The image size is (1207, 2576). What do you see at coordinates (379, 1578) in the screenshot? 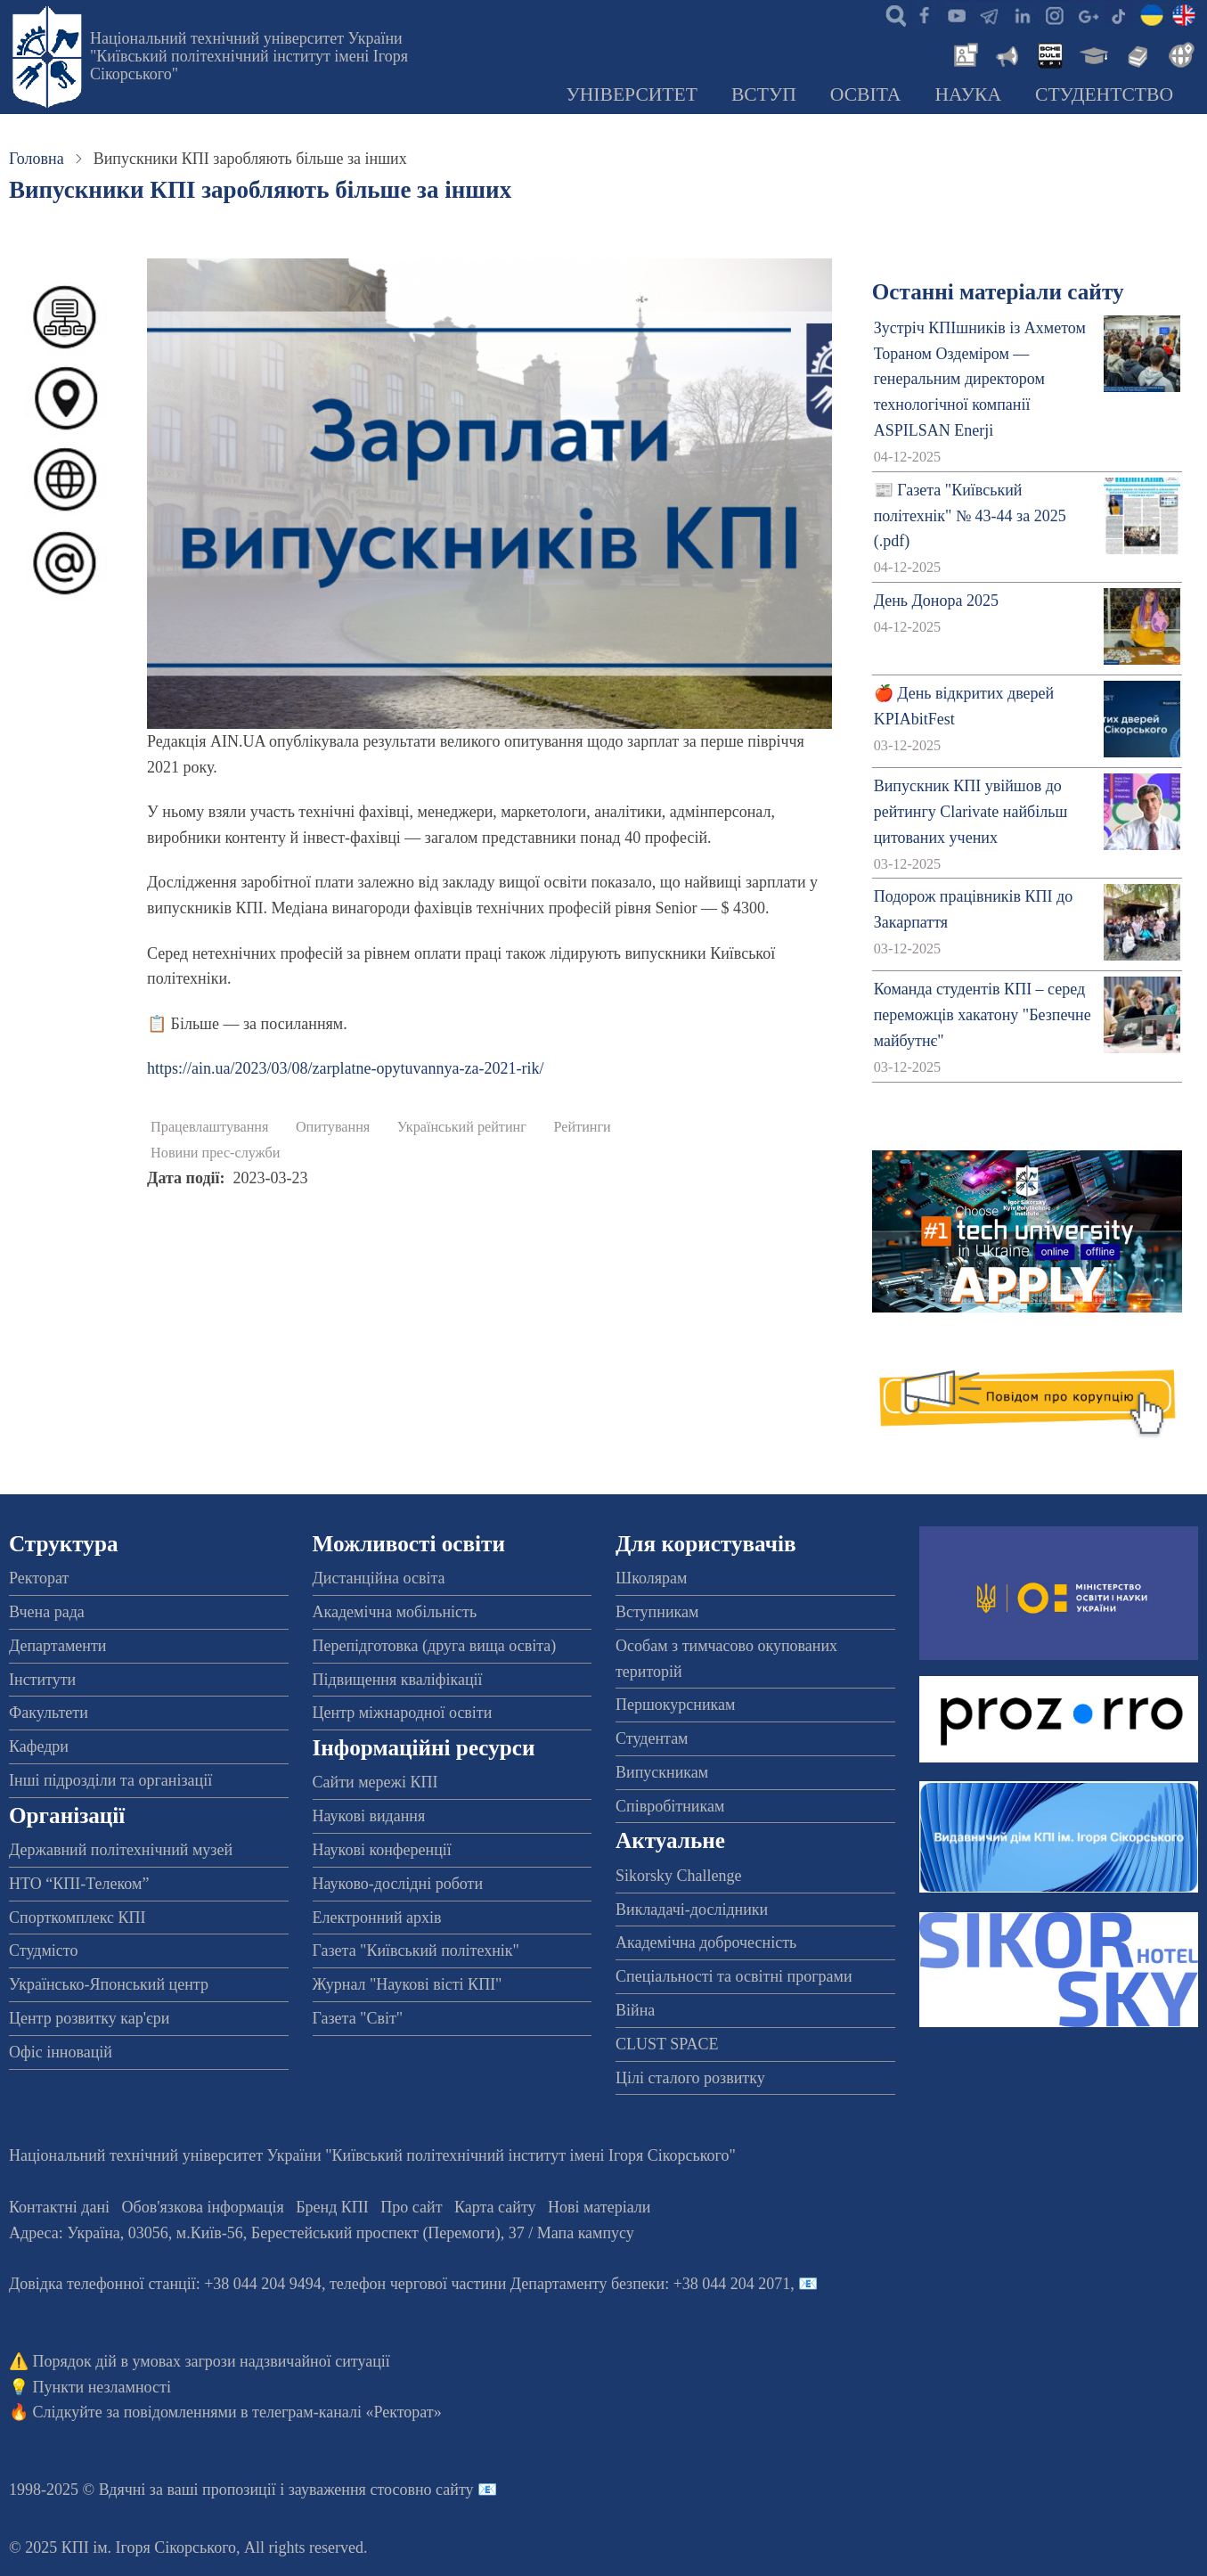
I see `Дистанційна освіта` at bounding box center [379, 1578].